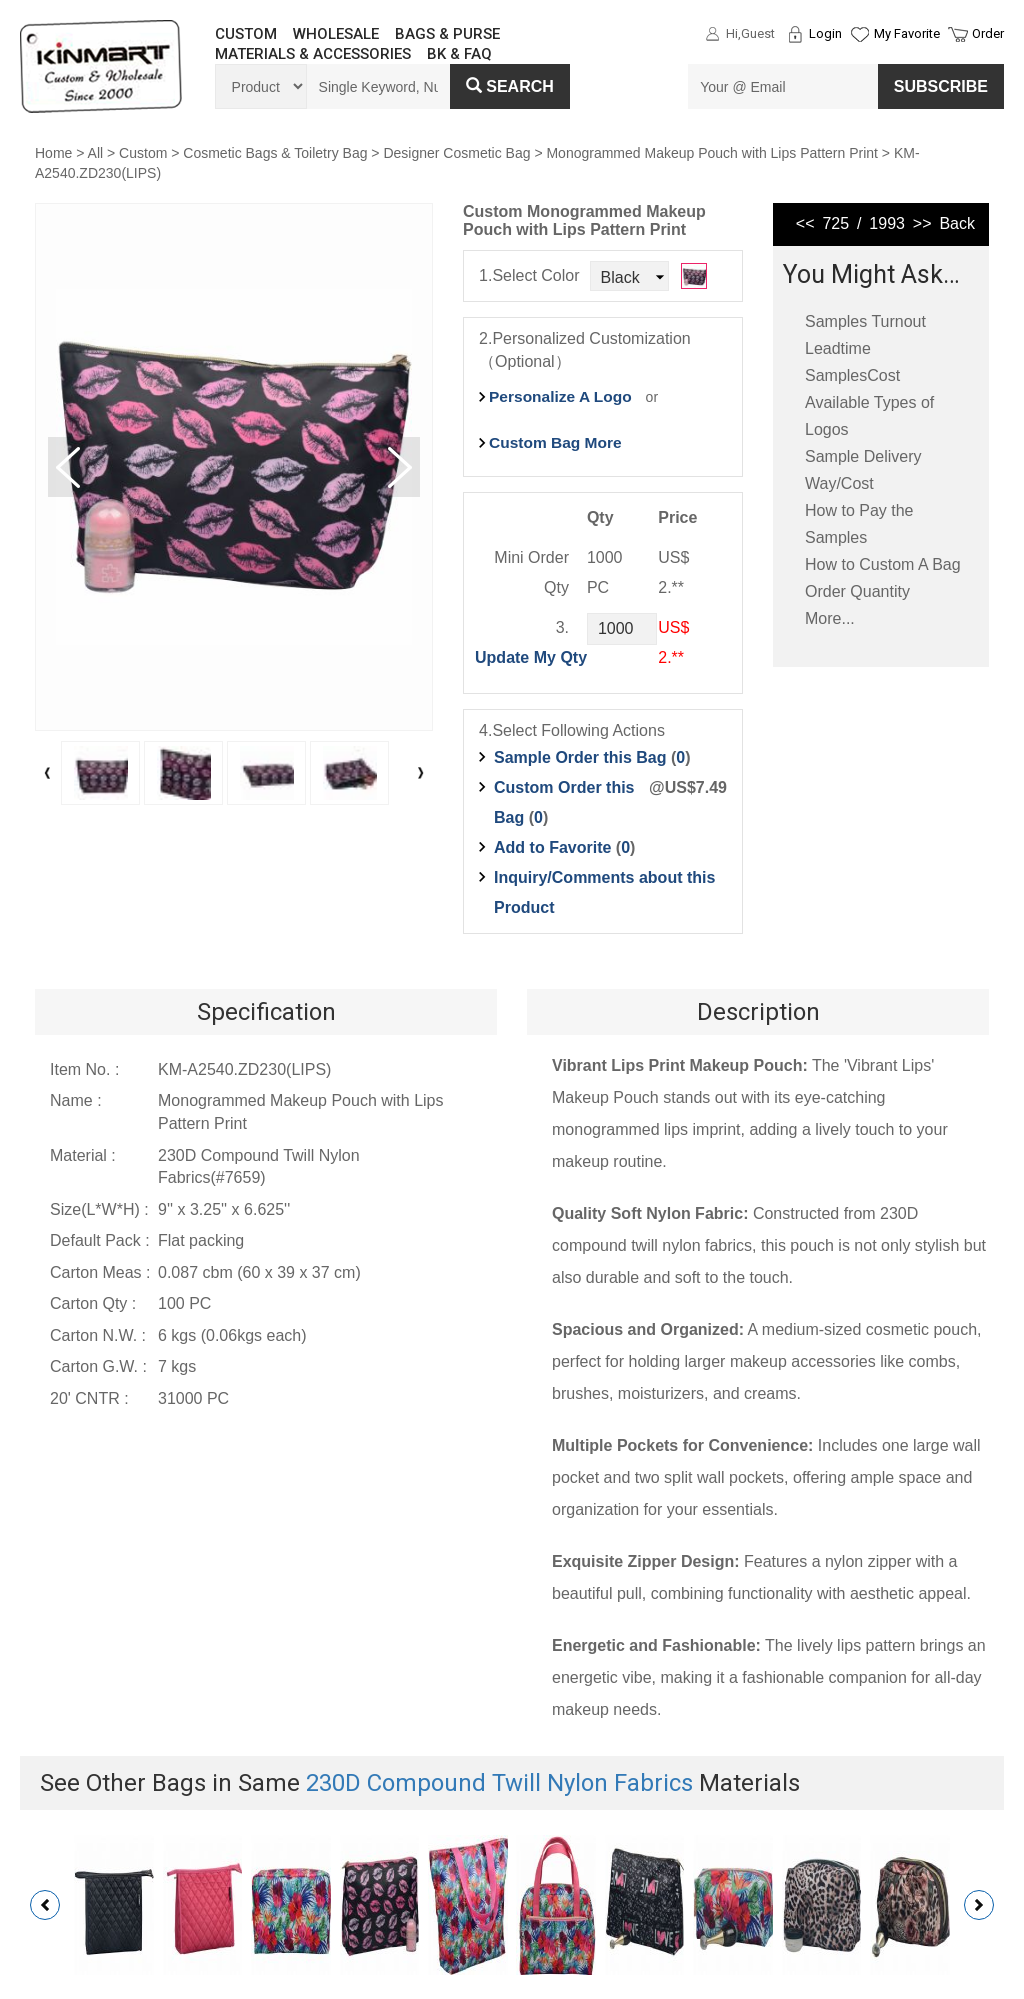 This screenshot has height=1999, width=1024. What do you see at coordinates (499, 1783) in the screenshot?
I see `230D Compound Twill Nylon Fabrics` at bounding box center [499, 1783].